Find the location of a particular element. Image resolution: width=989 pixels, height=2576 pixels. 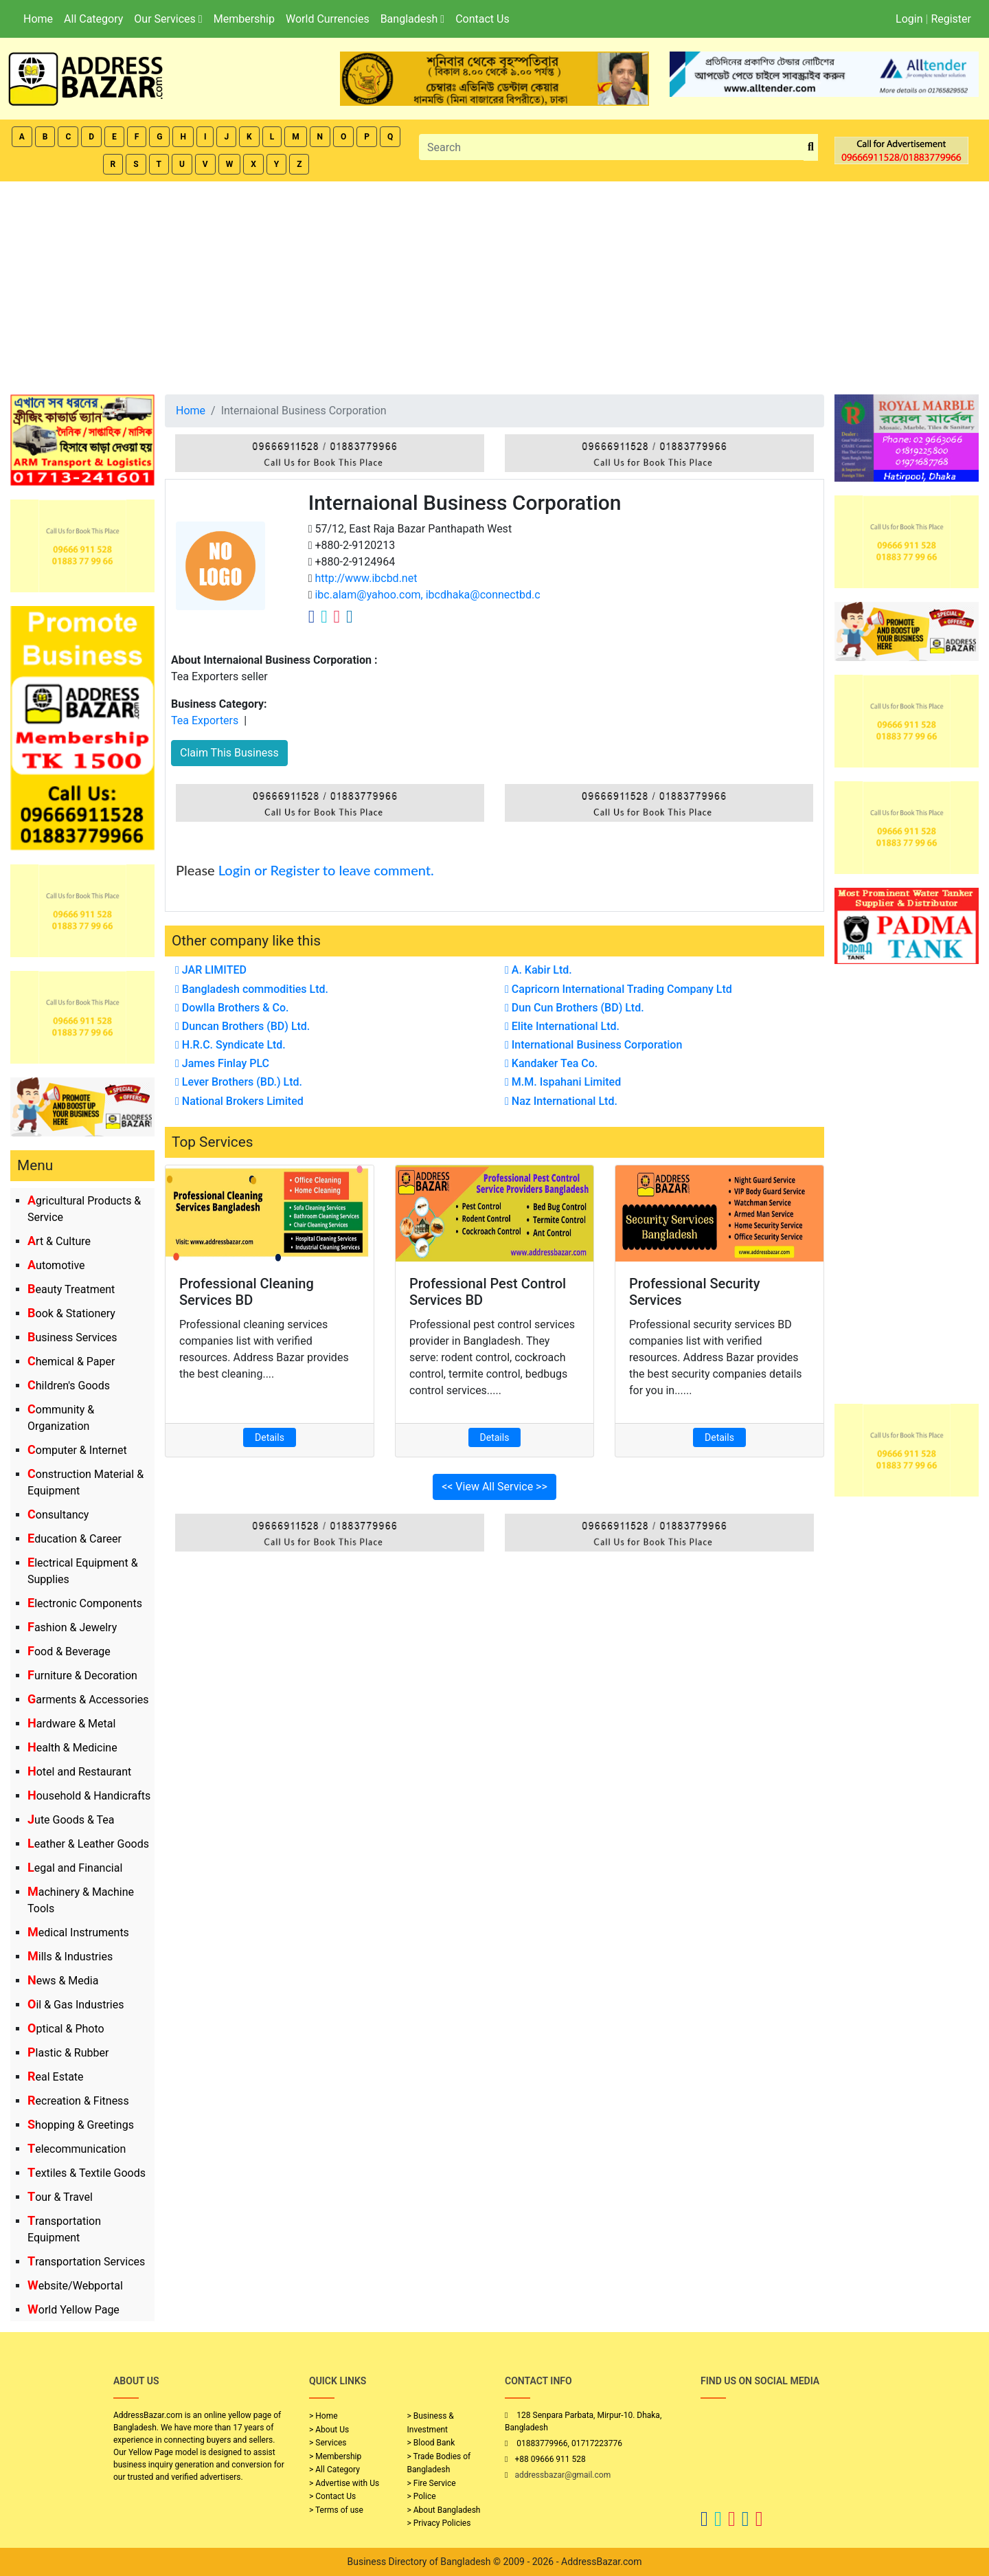

Shopping & Greetings is located at coordinates (80, 2124).